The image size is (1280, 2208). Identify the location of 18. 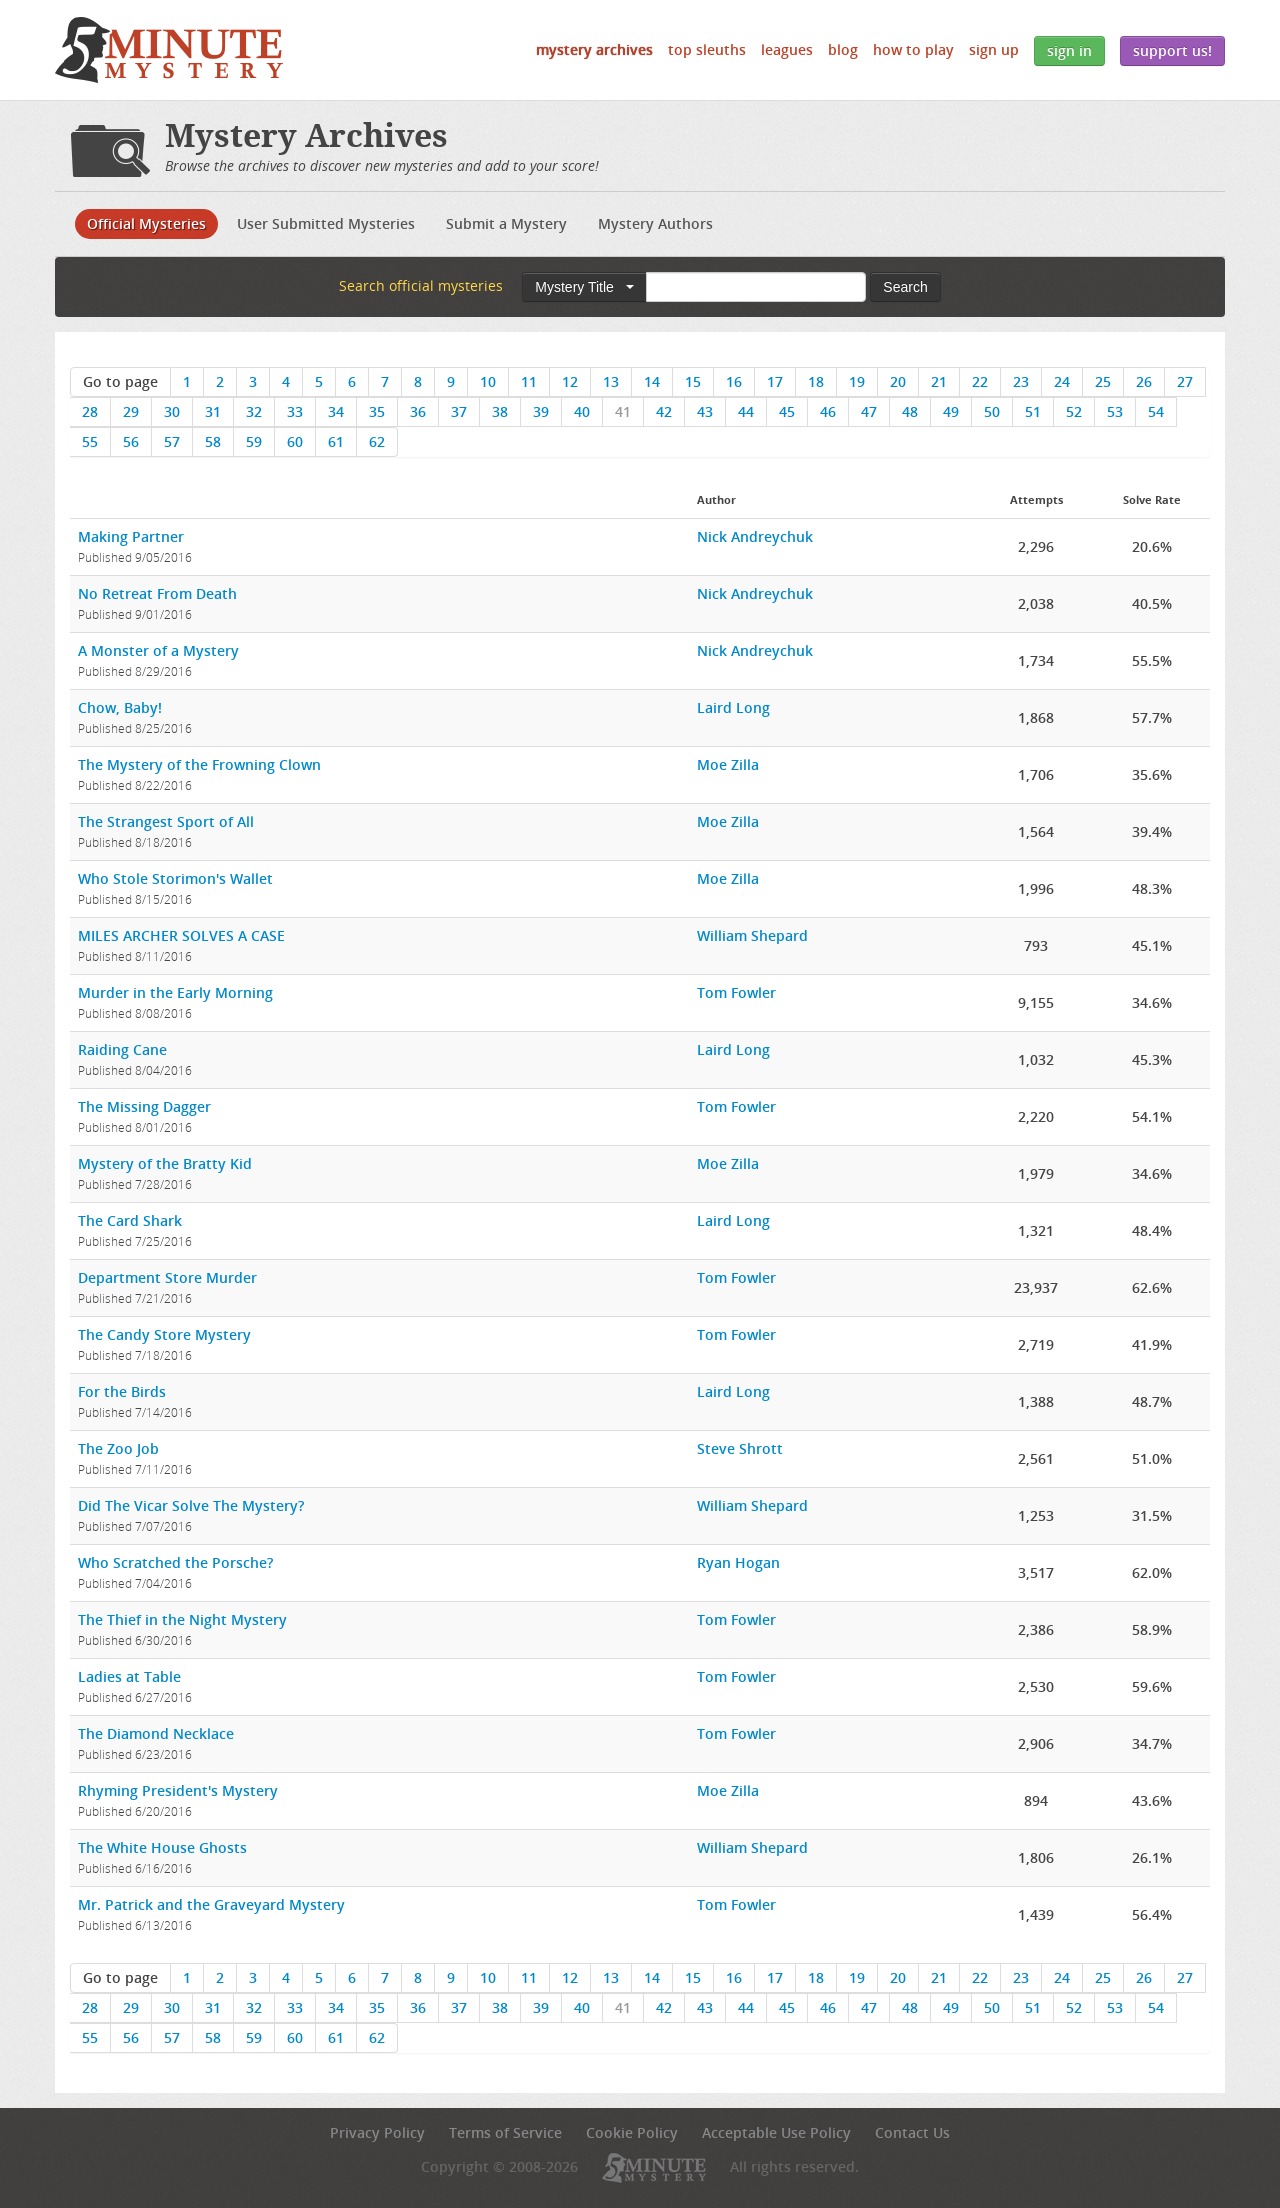
(816, 381).